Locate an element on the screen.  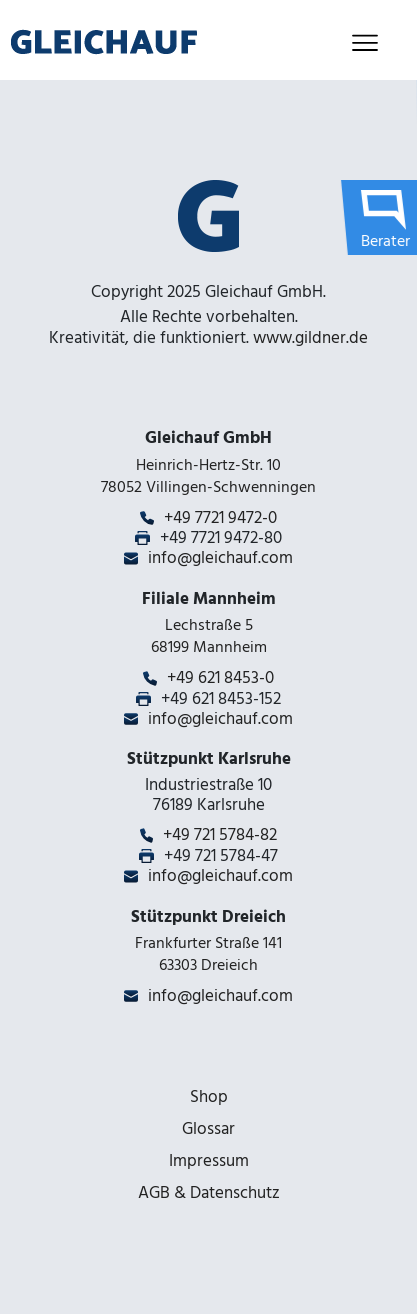
Glossar is located at coordinates (208, 1129).